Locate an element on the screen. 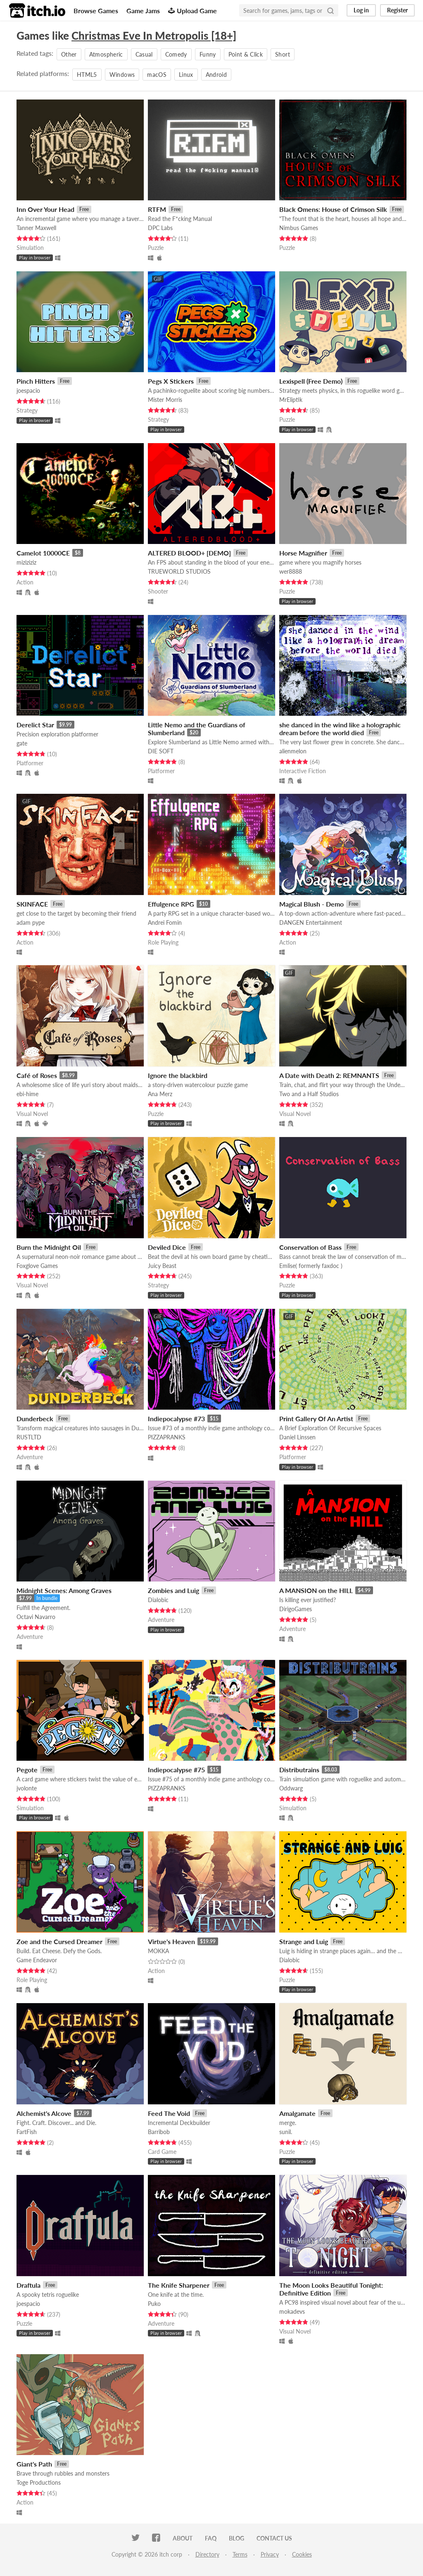 This screenshot has height=2576, width=423. Contact us is located at coordinates (274, 2538).